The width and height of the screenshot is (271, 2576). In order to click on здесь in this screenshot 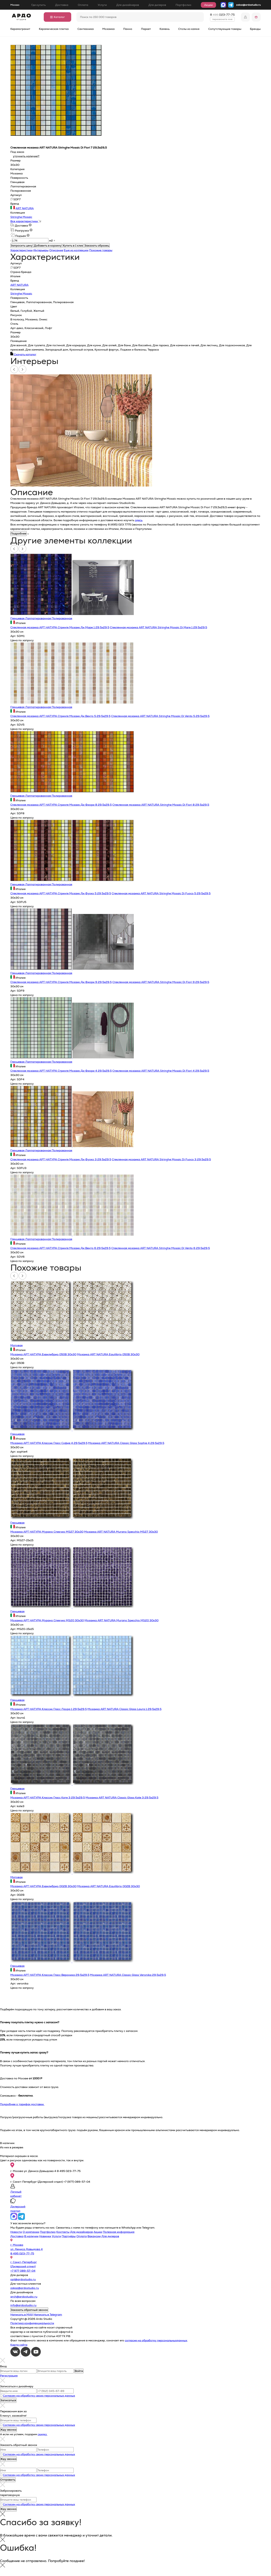, I will do `click(138, 520)`.